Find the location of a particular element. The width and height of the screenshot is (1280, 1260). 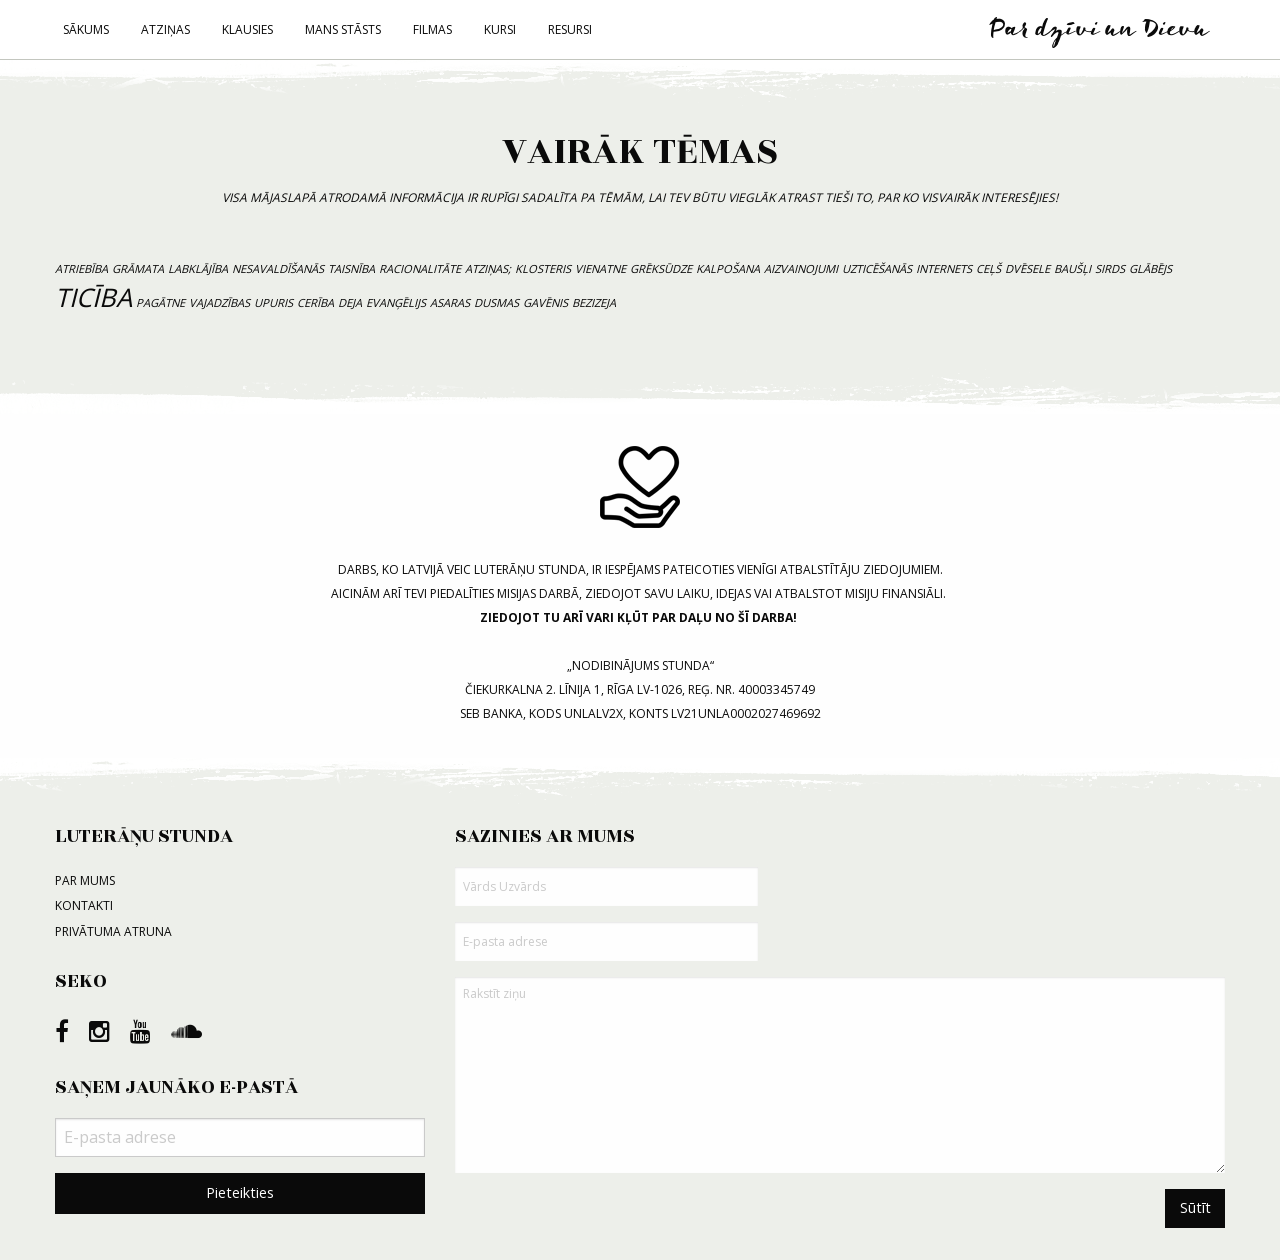

Pieteikties is located at coordinates (240, 1192).